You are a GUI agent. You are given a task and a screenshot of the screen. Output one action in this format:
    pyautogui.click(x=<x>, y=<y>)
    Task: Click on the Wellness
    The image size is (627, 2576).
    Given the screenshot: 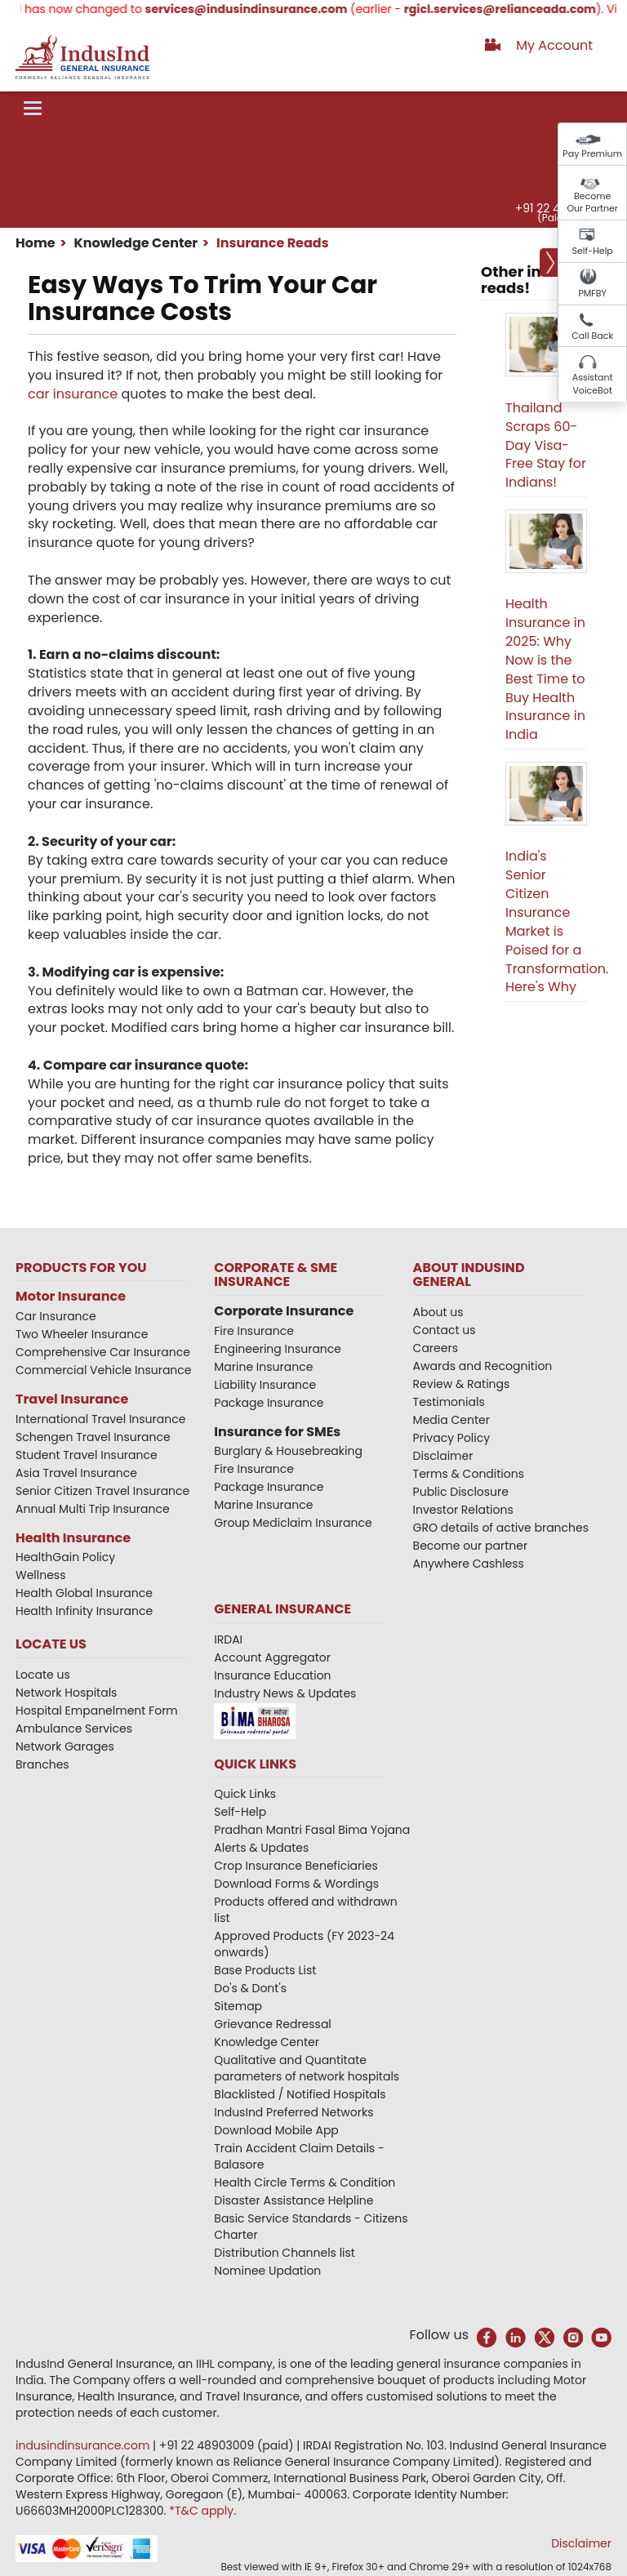 What is the action you would take?
    pyautogui.click(x=41, y=1575)
    